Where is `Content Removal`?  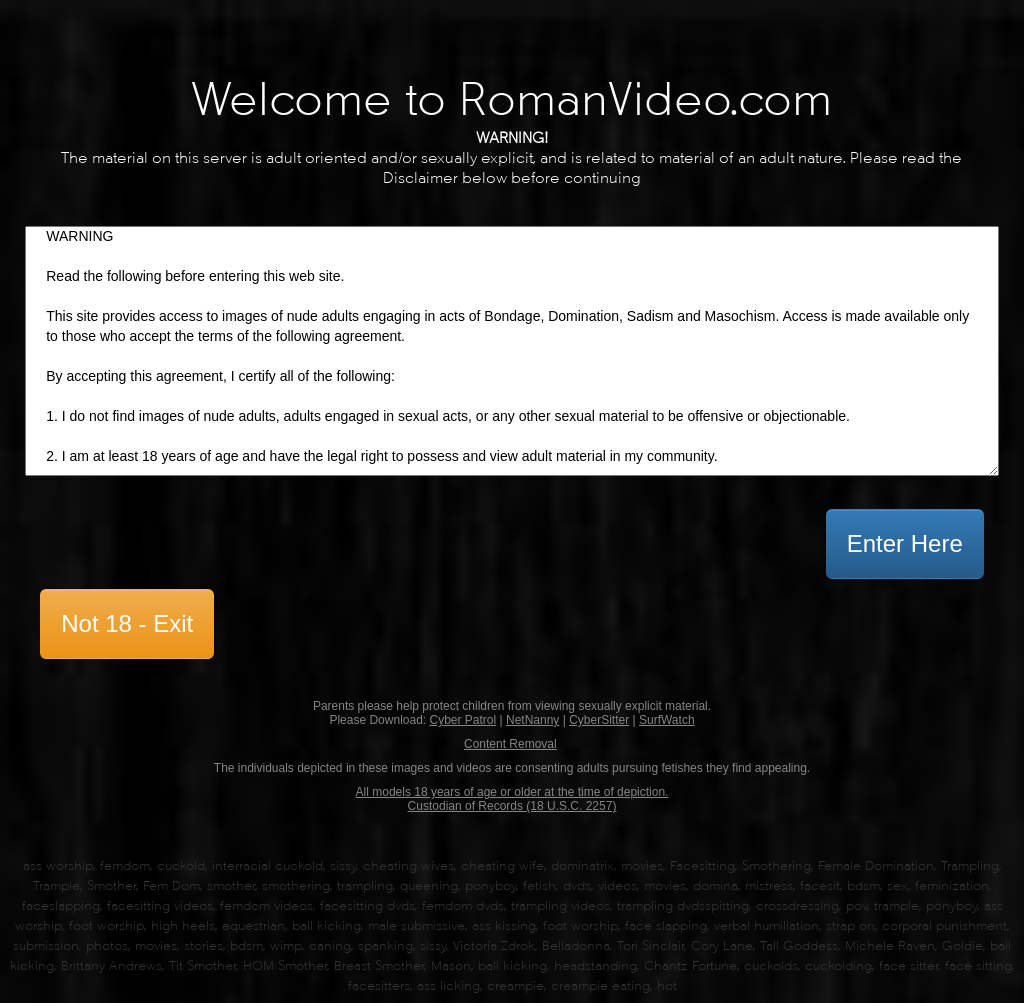
Content Removal is located at coordinates (510, 744).